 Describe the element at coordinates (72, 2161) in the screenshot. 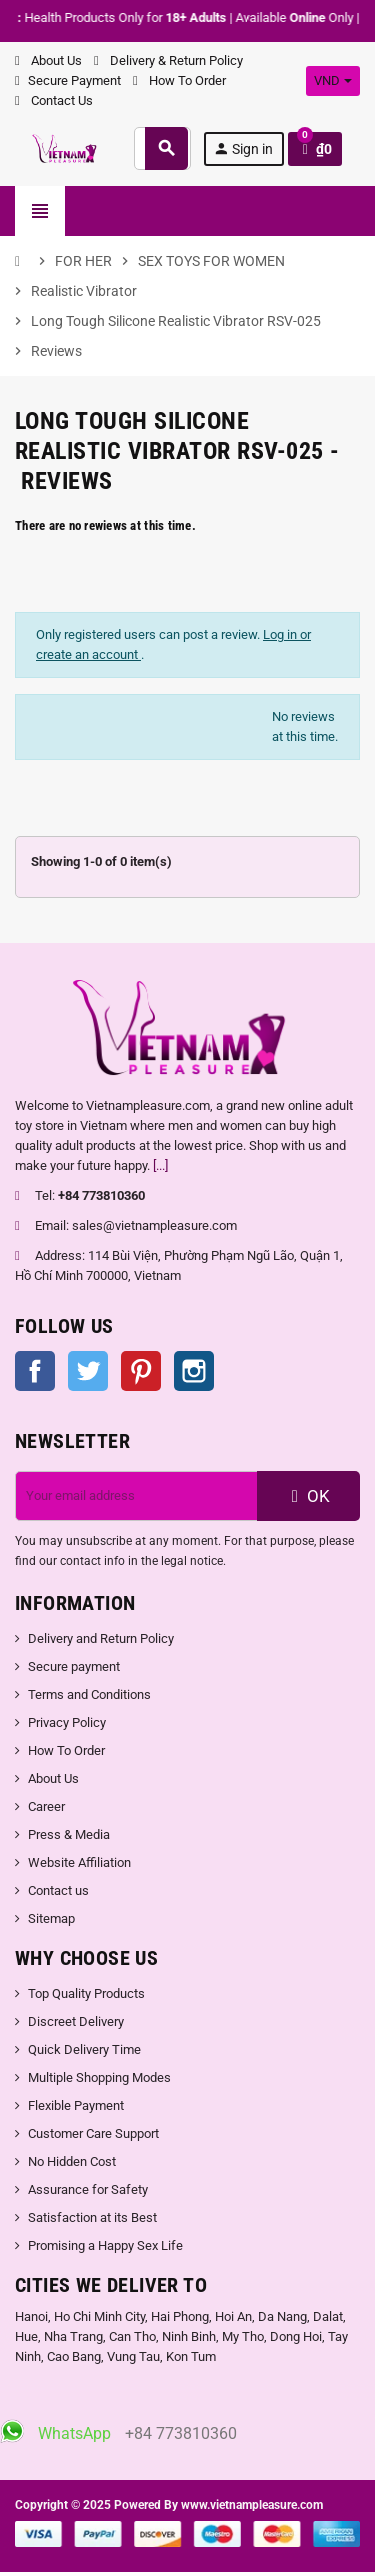

I see `No Hidden Cost` at that location.